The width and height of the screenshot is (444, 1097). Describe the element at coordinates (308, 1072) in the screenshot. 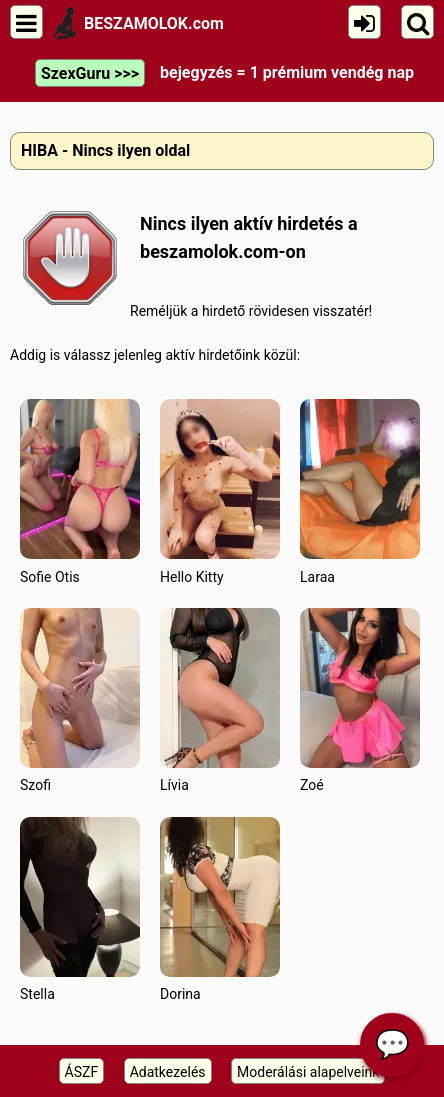

I see `Moderálási alapelveink` at that location.